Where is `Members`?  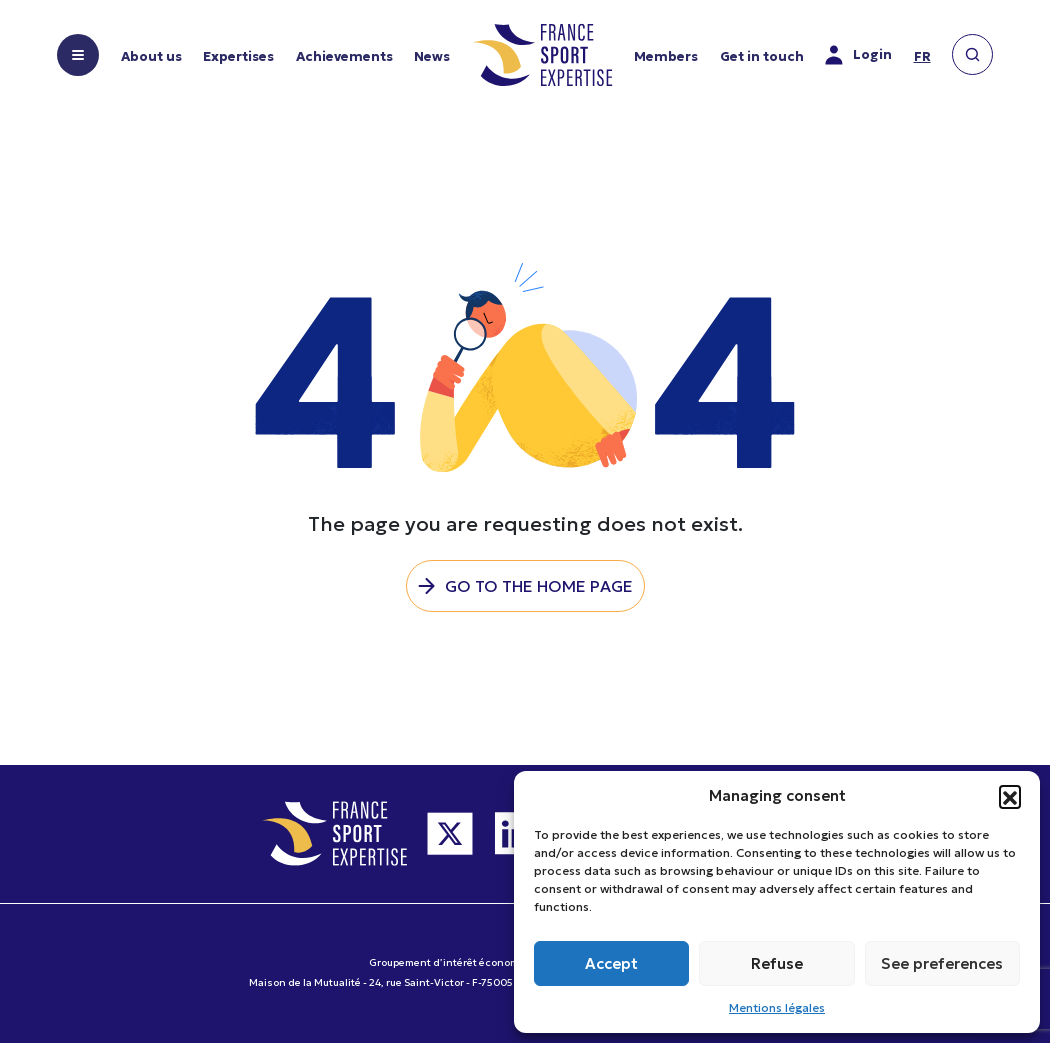
Members is located at coordinates (666, 56).